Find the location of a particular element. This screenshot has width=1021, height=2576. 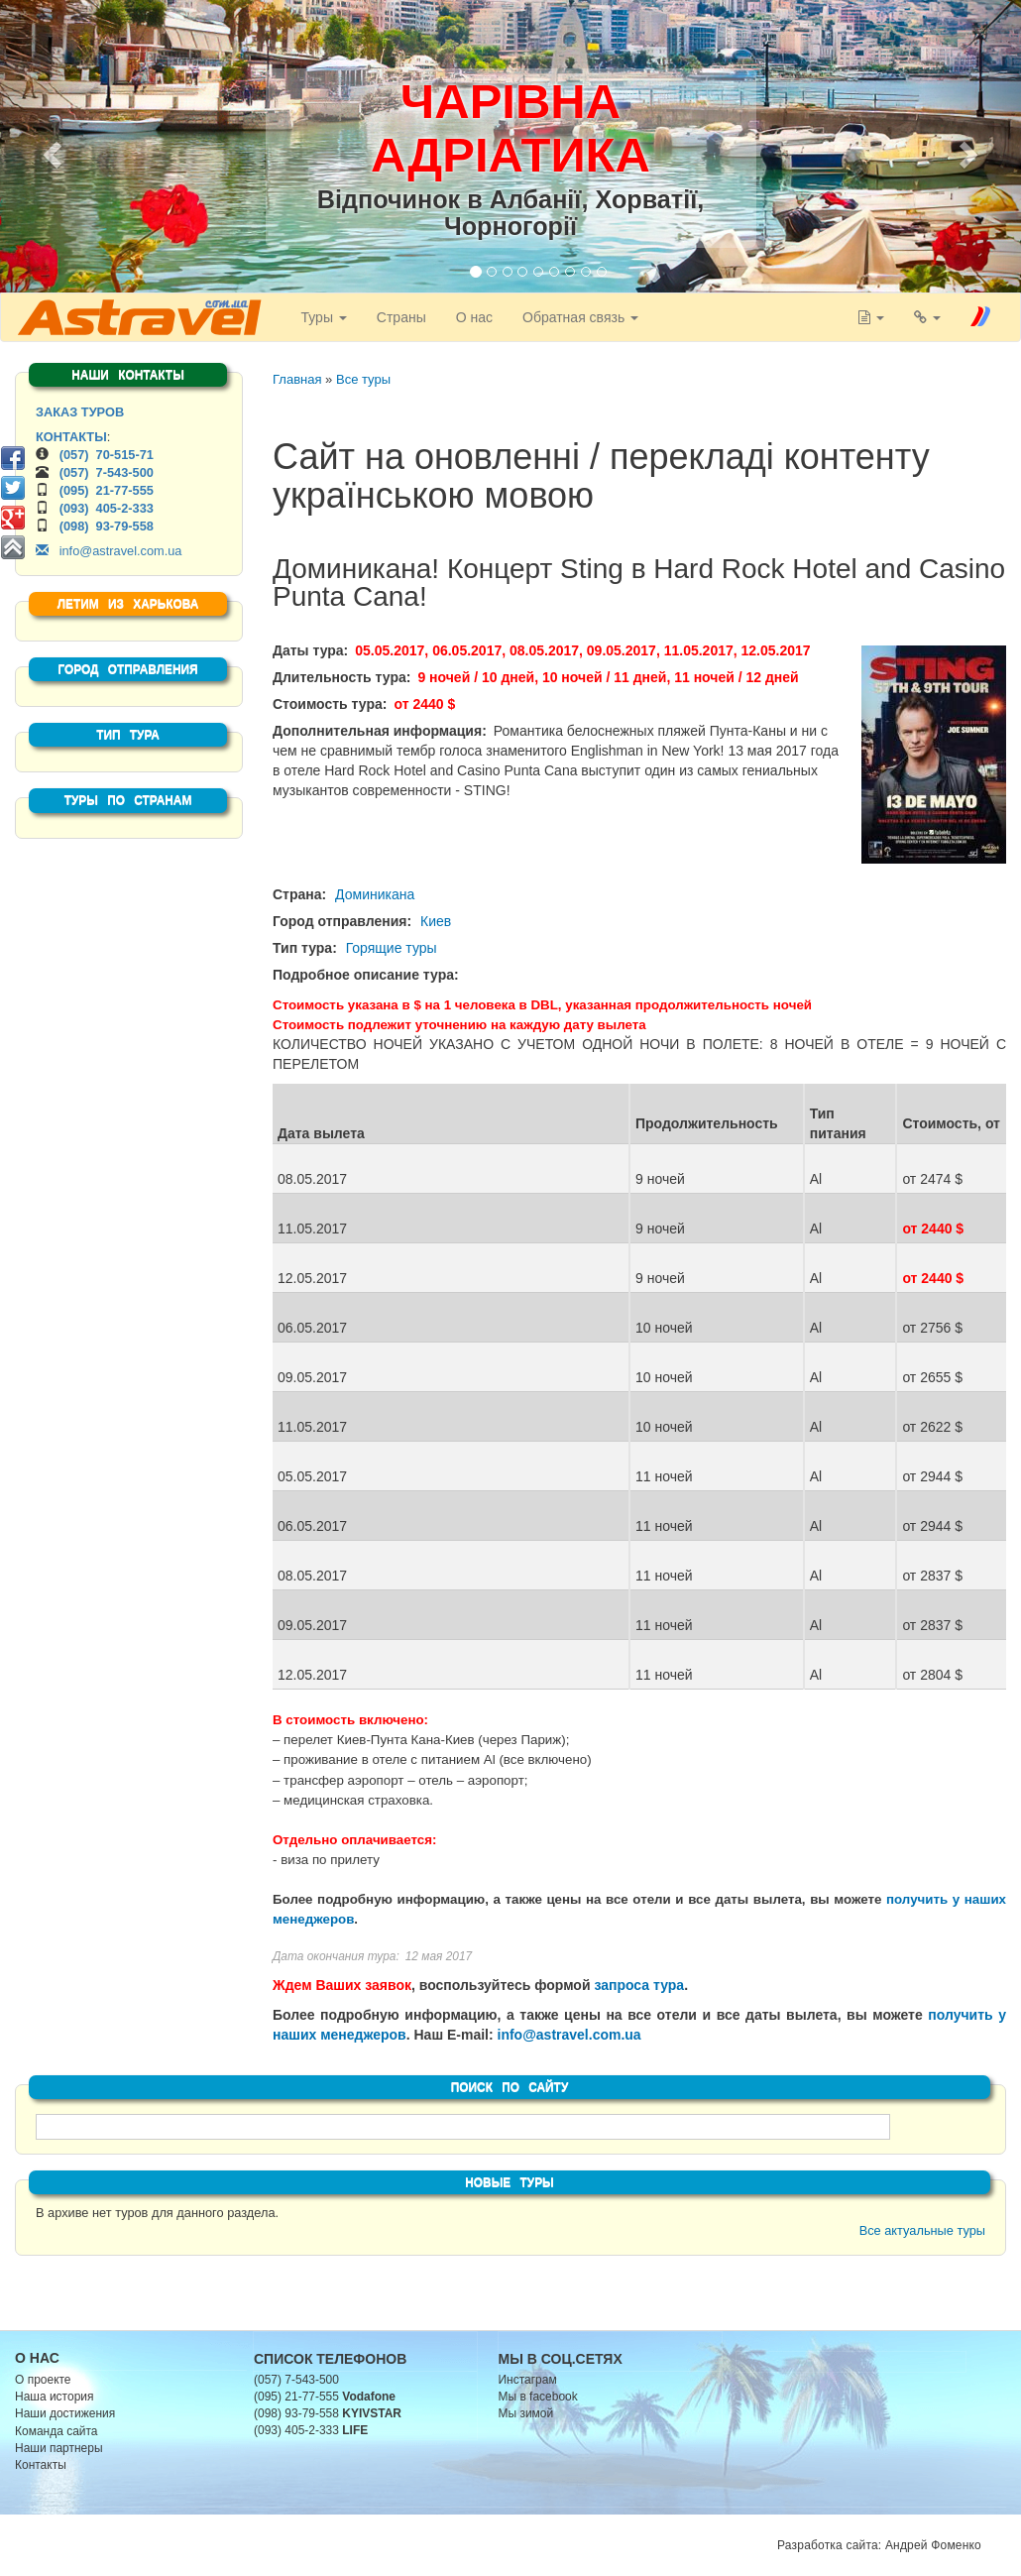

Все актуальные туры is located at coordinates (922, 2230).